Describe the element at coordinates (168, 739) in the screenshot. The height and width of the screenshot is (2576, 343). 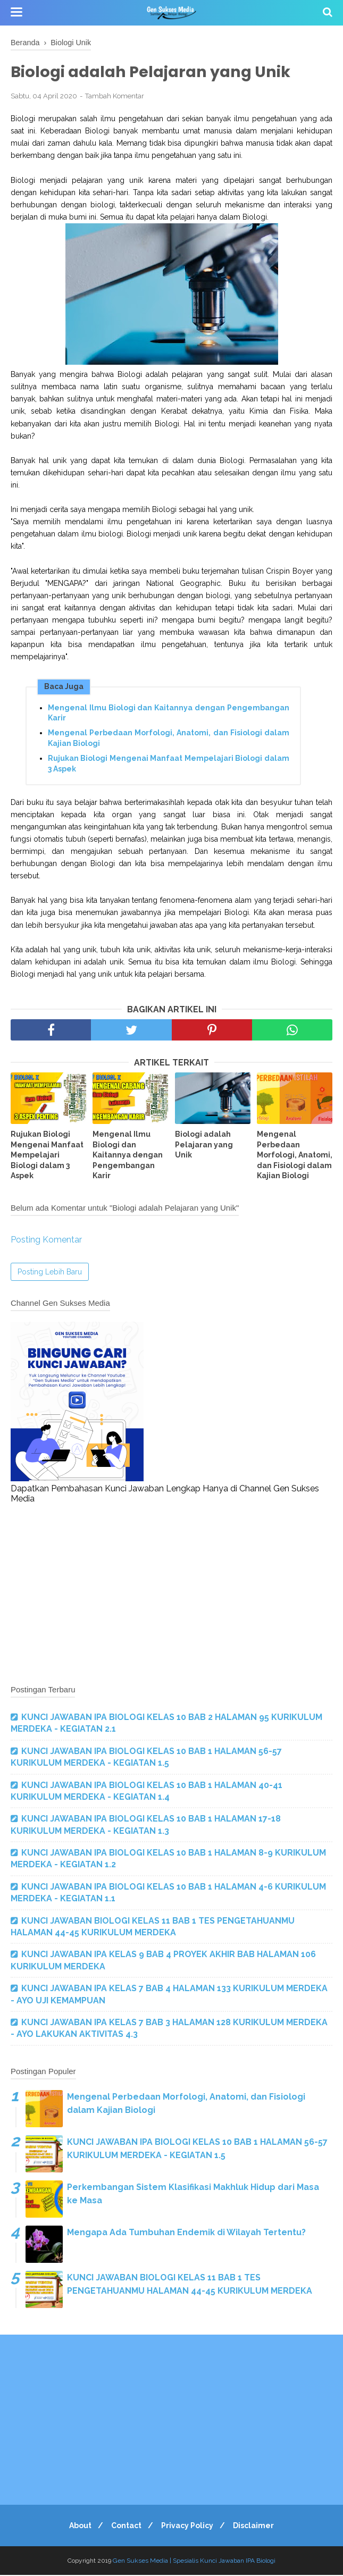
I see `Mengenal Perbedaan Morfologi, Anatomi, dan Fisiologi dalam Kajian Biologi` at that location.